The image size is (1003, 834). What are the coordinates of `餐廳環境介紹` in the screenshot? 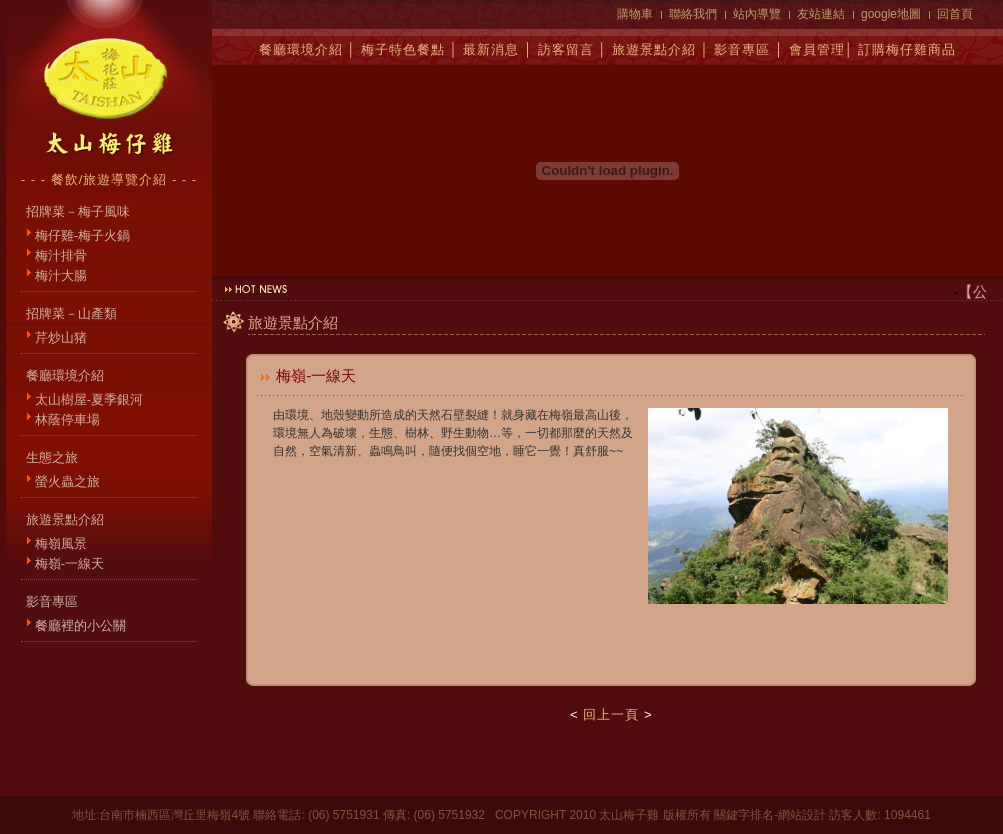 It's located at (301, 49).